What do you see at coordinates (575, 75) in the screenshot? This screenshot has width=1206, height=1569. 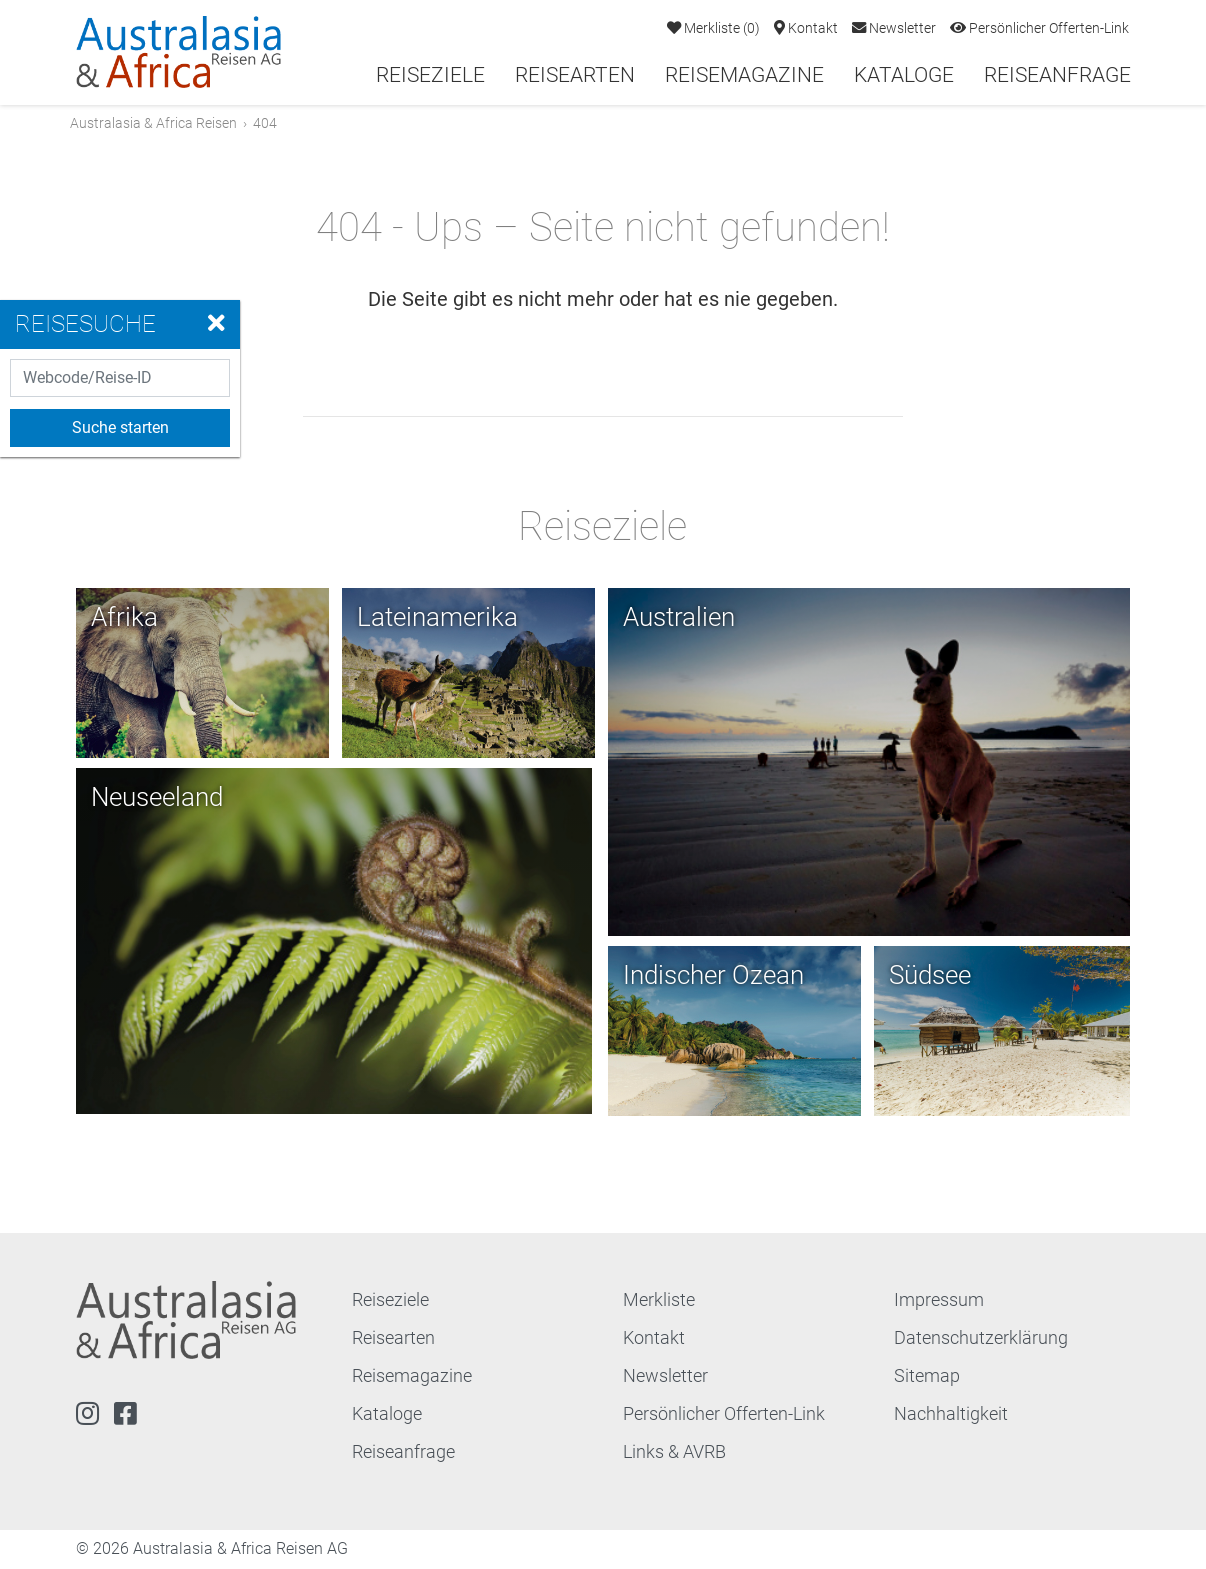 I see `Reisearten` at bounding box center [575, 75].